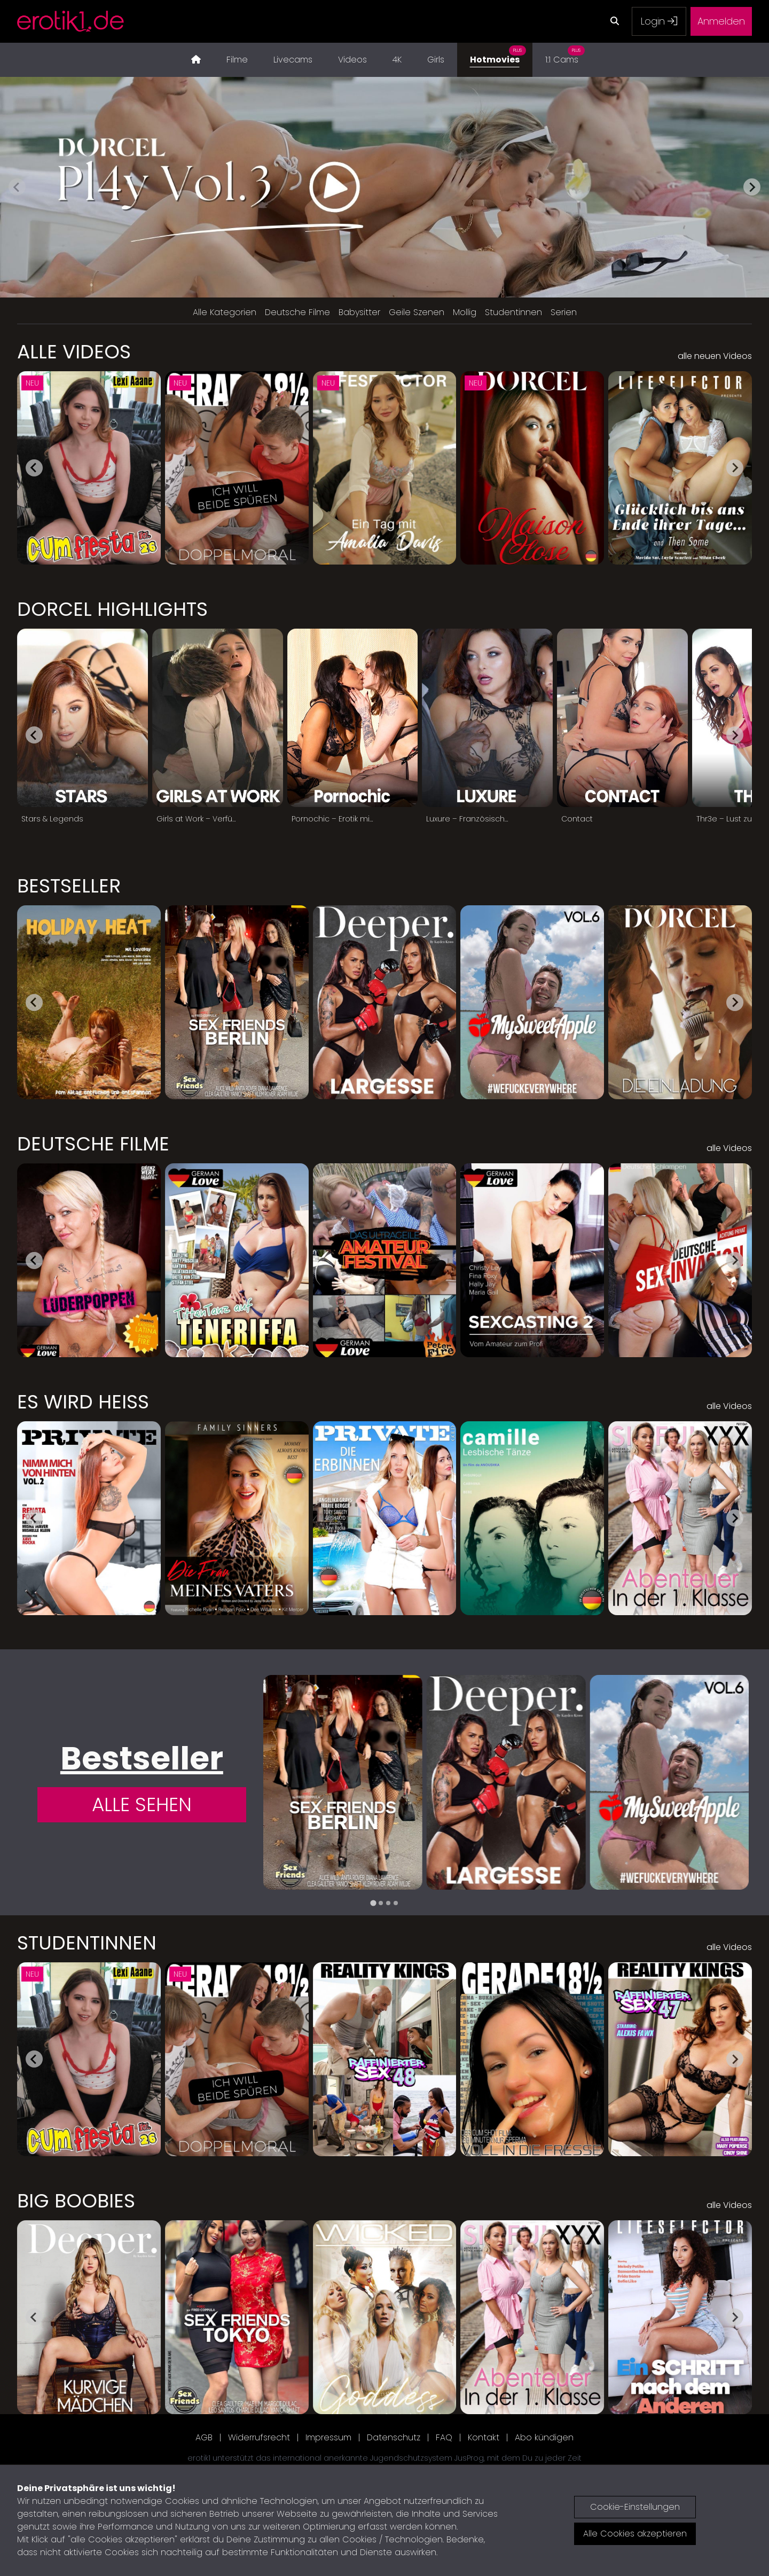 The image size is (769, 2576). I want to click on Deutsche Filme, so click(297, 312).